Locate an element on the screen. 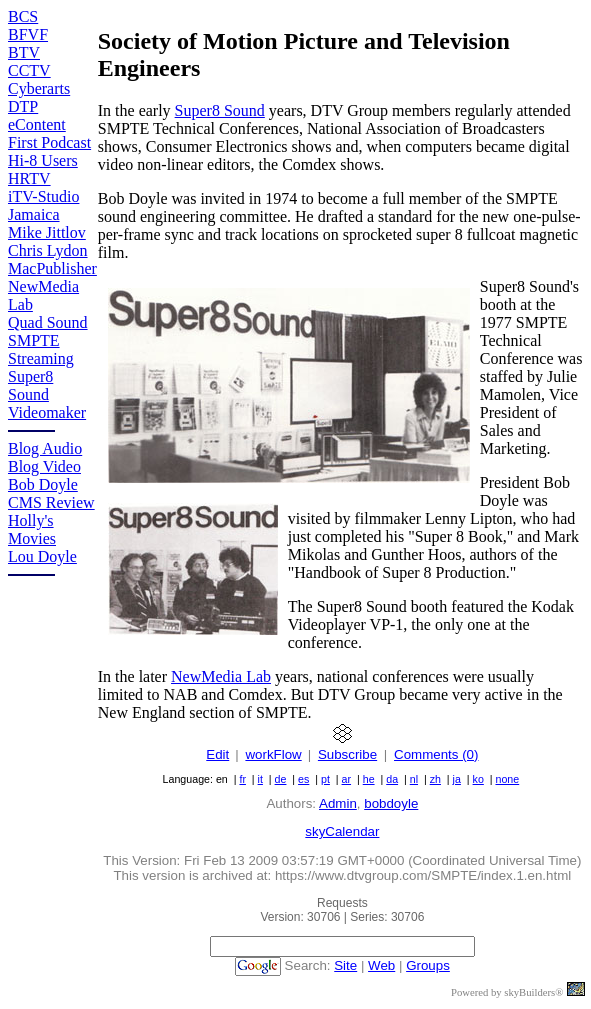  Mike Jittlov is located at coordinates (47, 232).